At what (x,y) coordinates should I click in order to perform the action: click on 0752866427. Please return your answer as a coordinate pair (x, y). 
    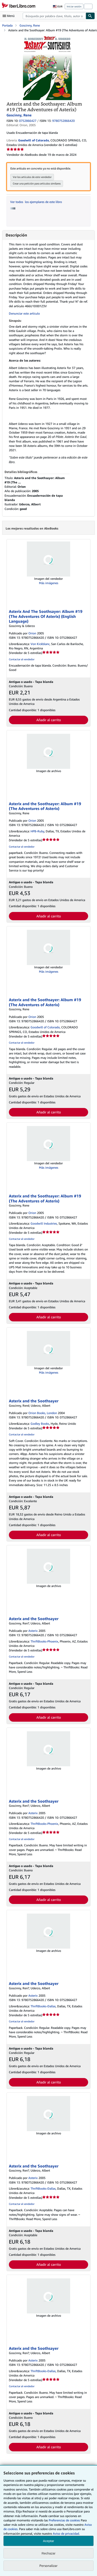
    Looking at the image, I should click on (27, 120).